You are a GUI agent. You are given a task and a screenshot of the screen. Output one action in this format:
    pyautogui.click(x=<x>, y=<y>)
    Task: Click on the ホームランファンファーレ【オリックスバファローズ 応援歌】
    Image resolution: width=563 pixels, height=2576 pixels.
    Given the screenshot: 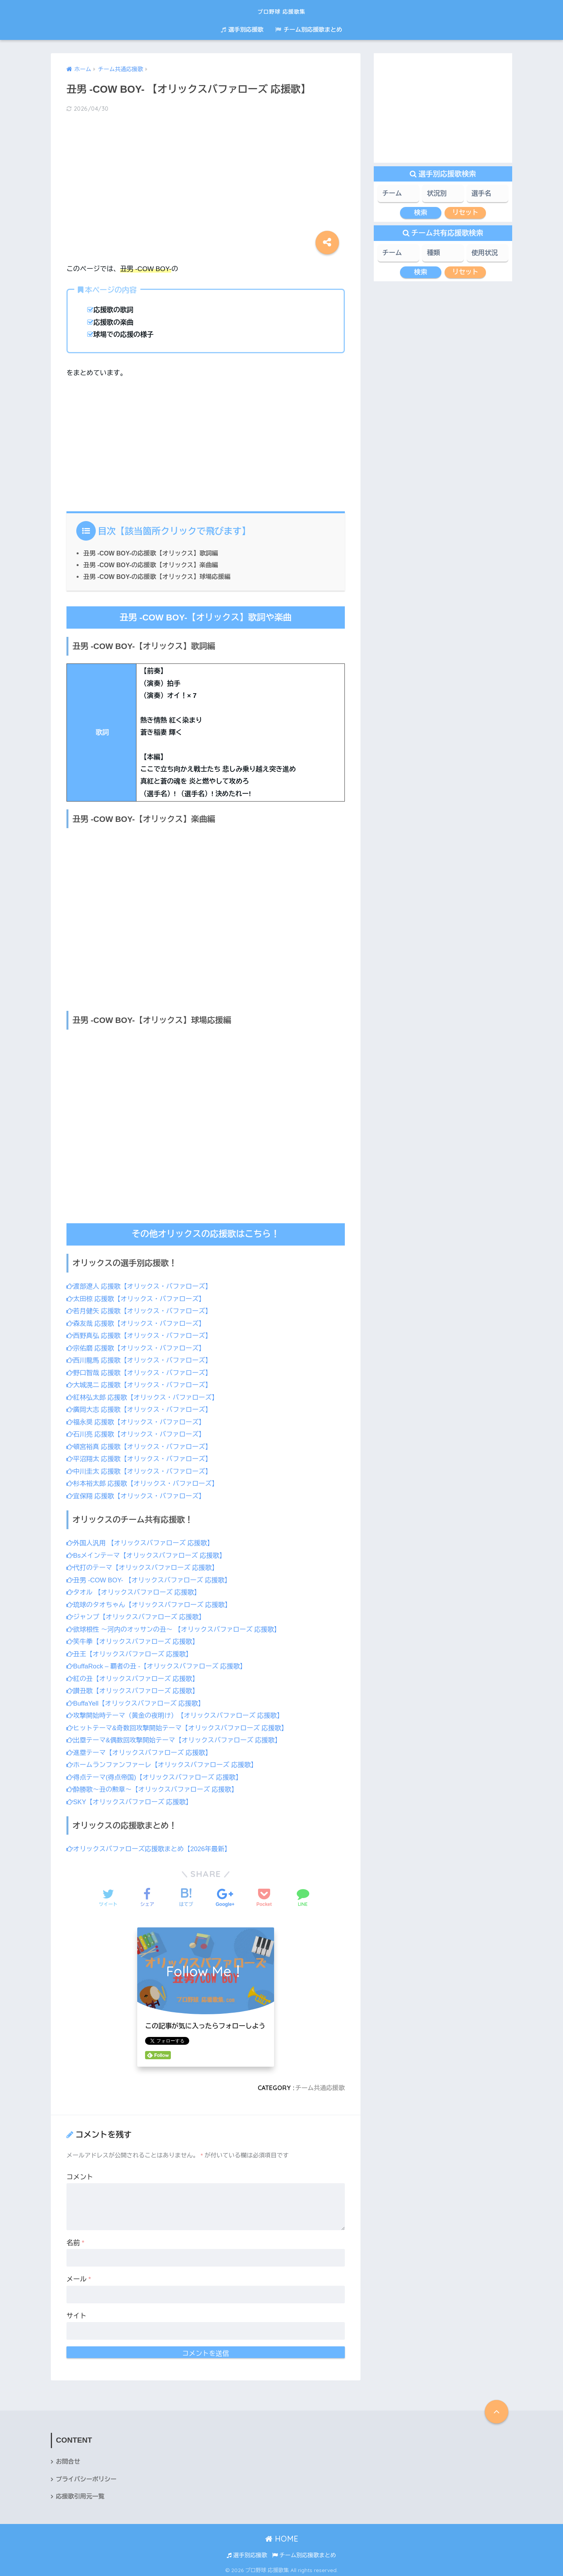 What is the action you would take?
    pyautogui.click(x=164, y=1762)
    